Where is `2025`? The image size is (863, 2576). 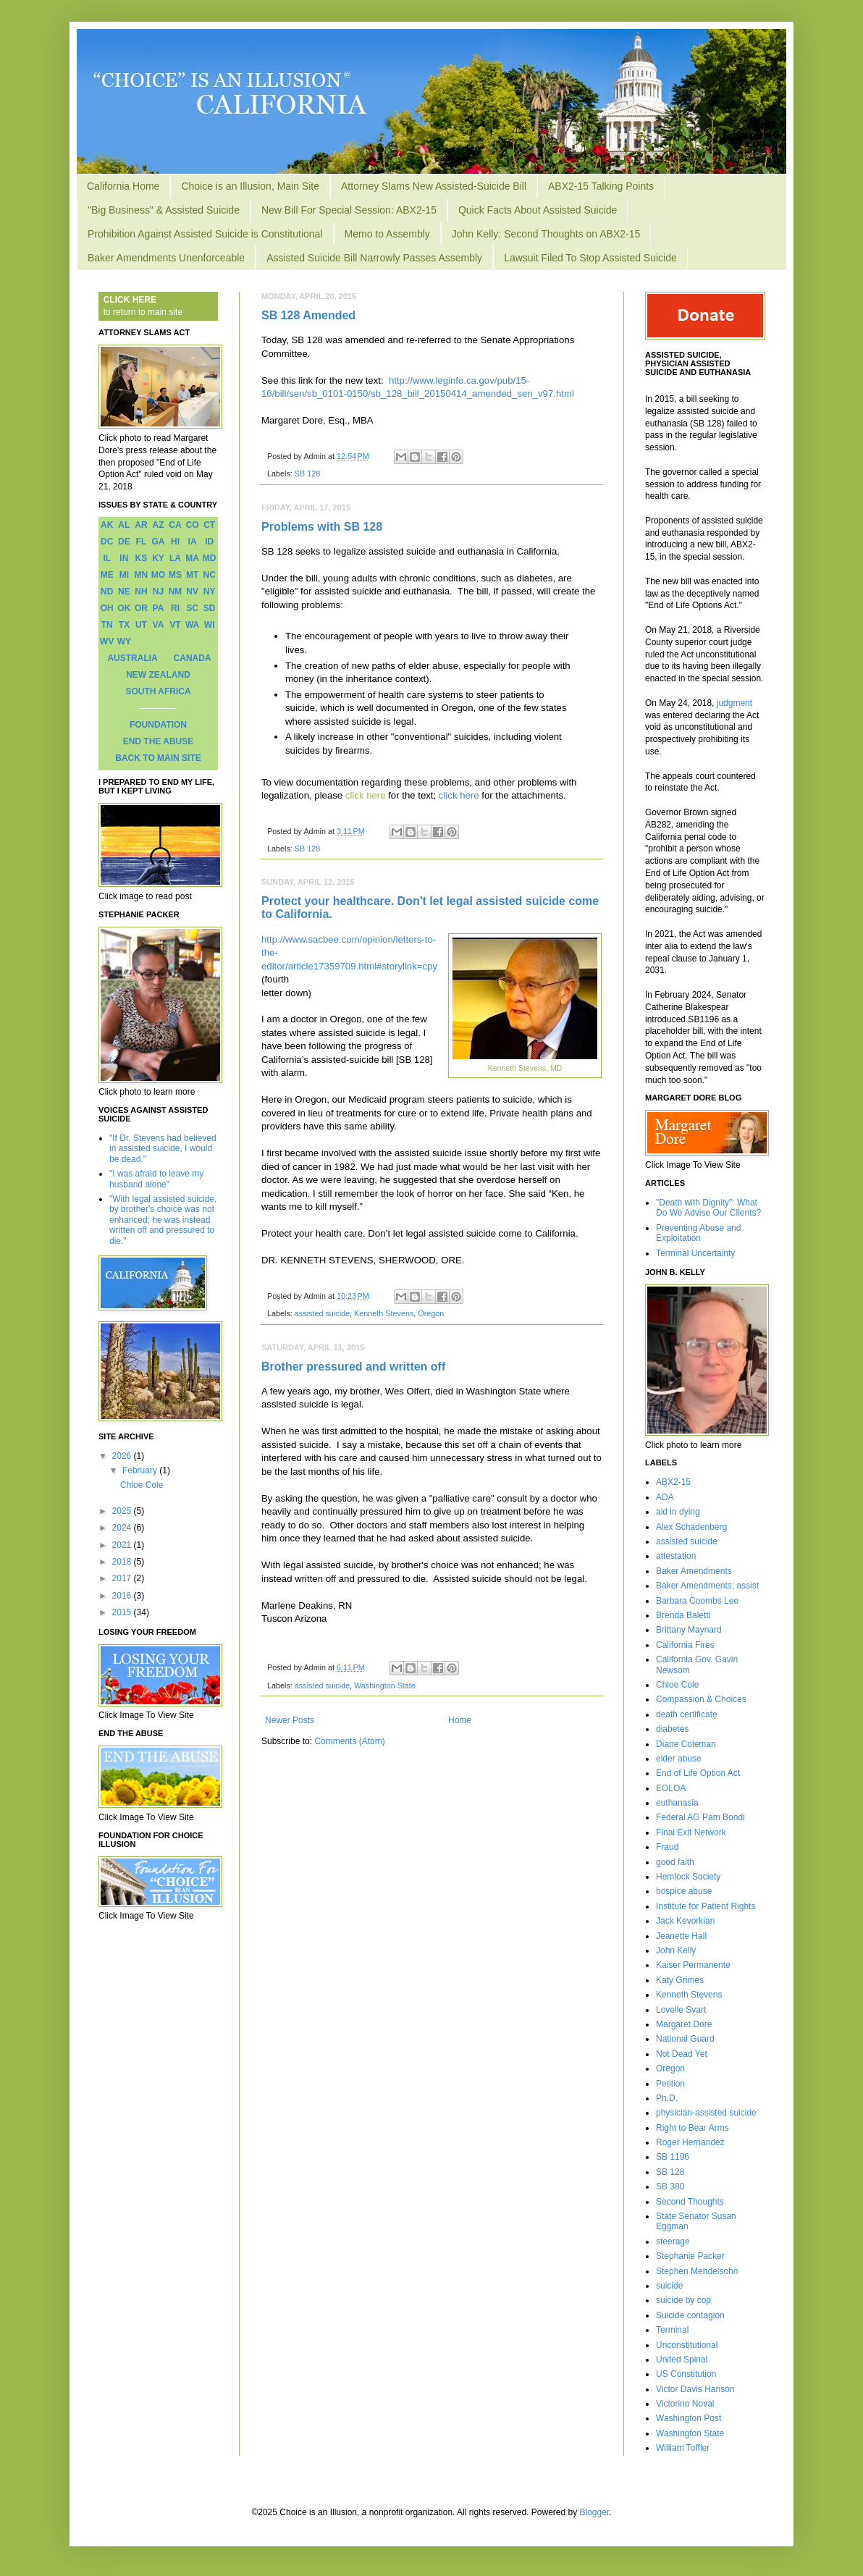
2025 is located at coordinates (123, 1511).